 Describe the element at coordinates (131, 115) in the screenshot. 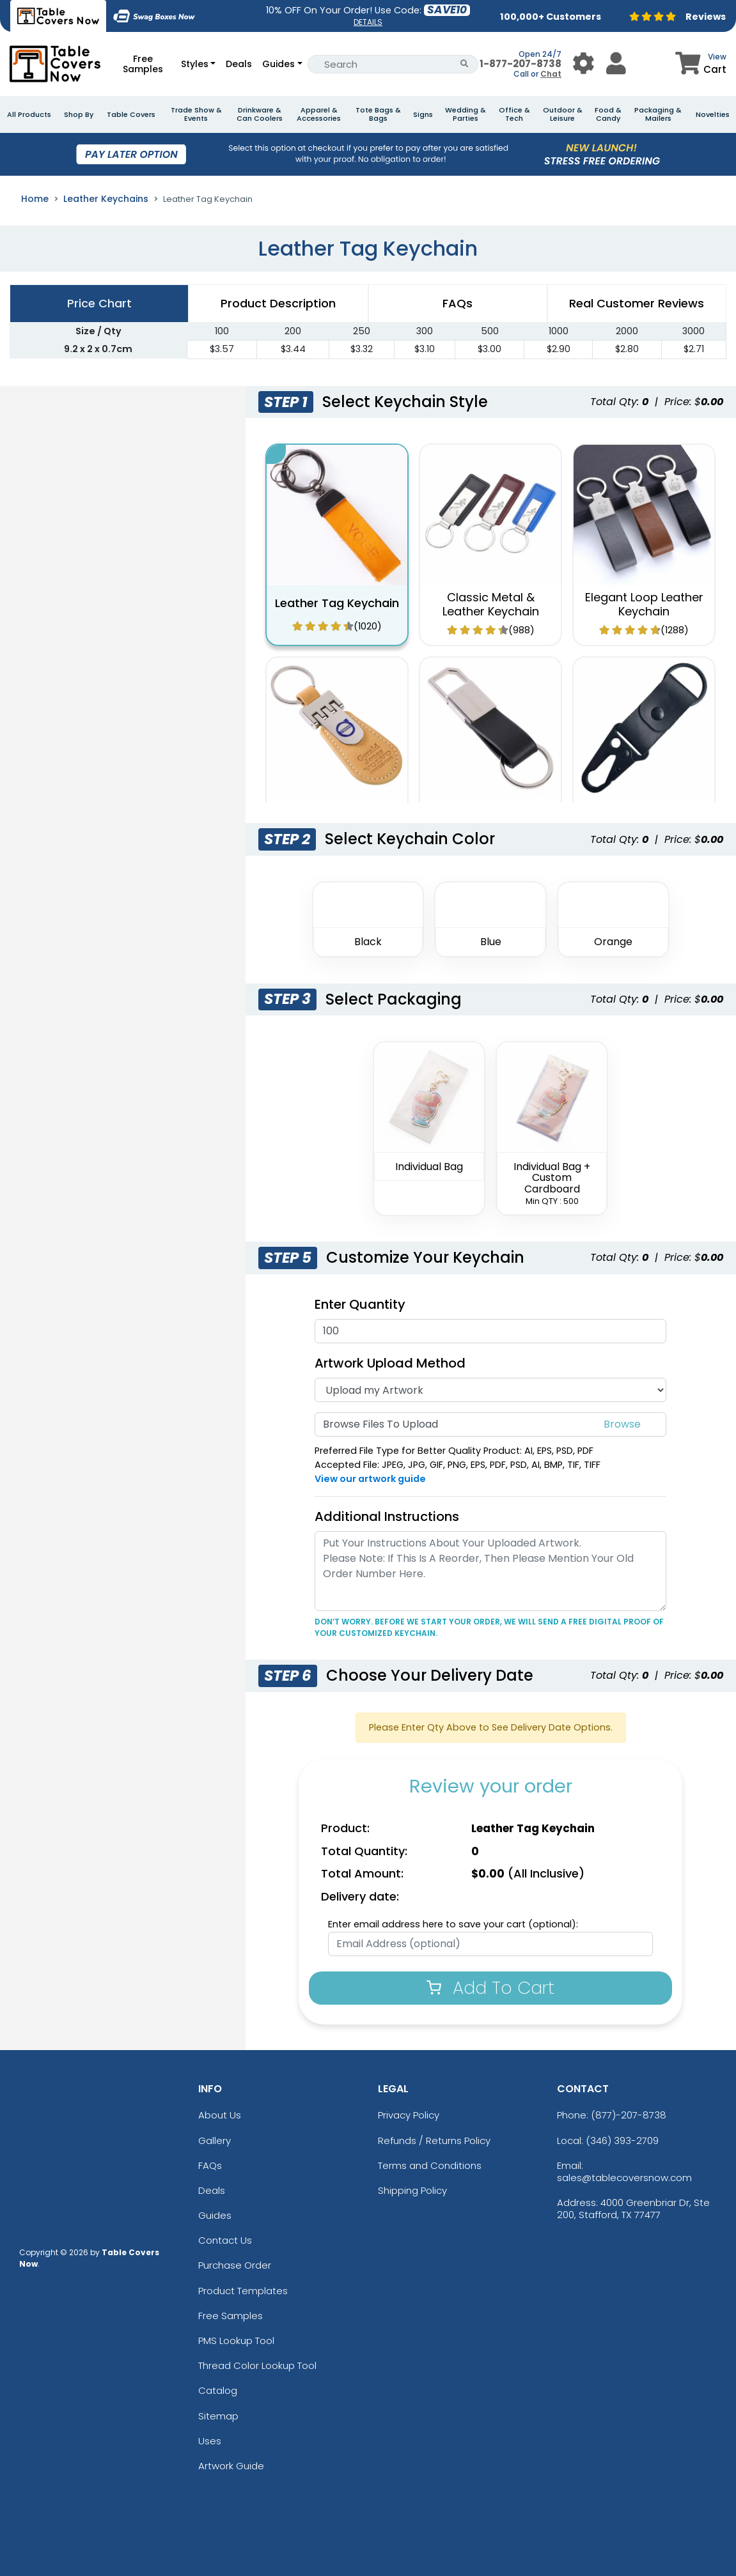

I see `Table Covers` at that location.